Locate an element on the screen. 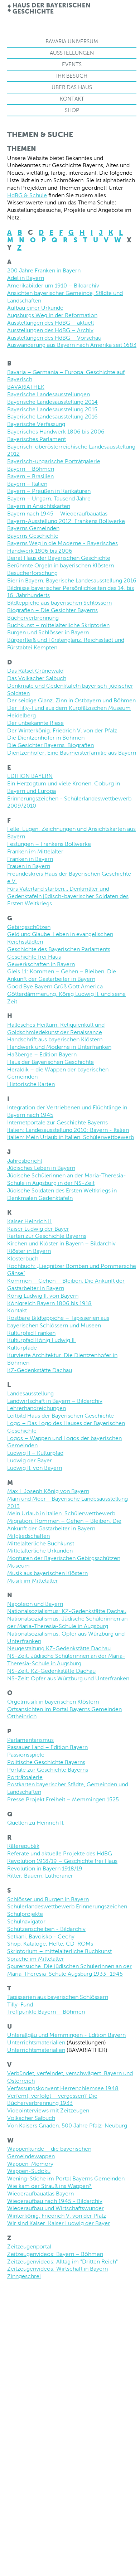  Ausstellungen des HdBG – aktuell is located at coordinates (50, 323).